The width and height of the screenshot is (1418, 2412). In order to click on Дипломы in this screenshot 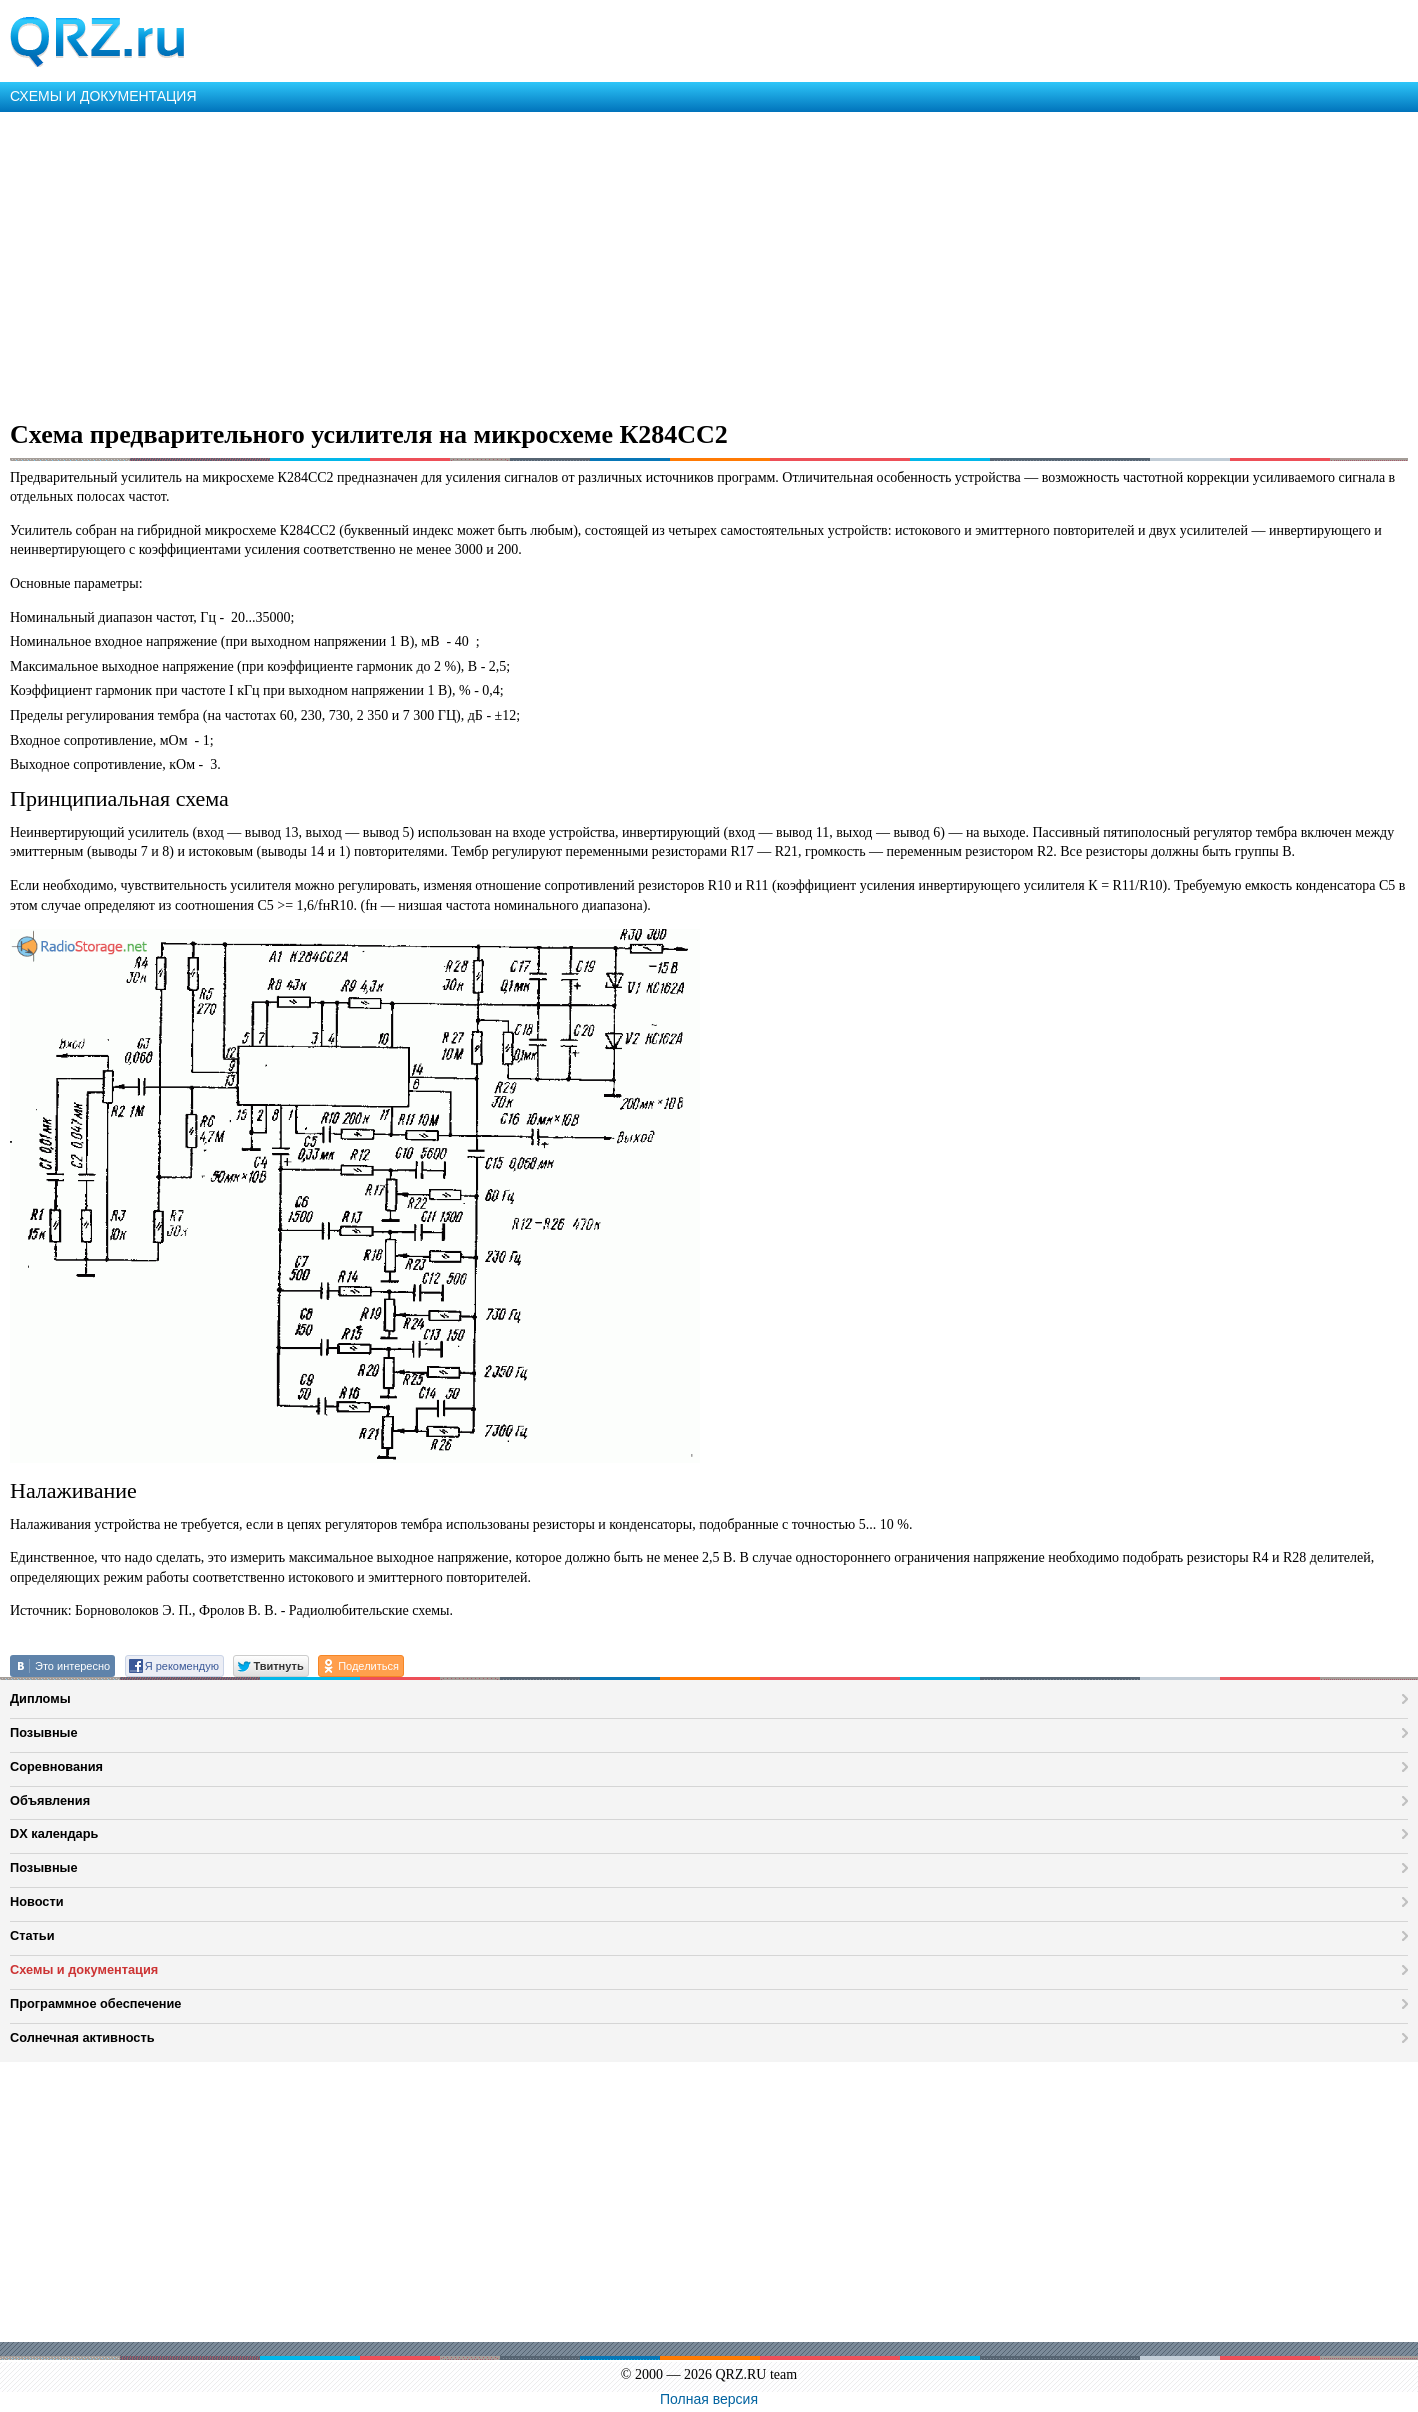, I will do `click(40, 1698)`.